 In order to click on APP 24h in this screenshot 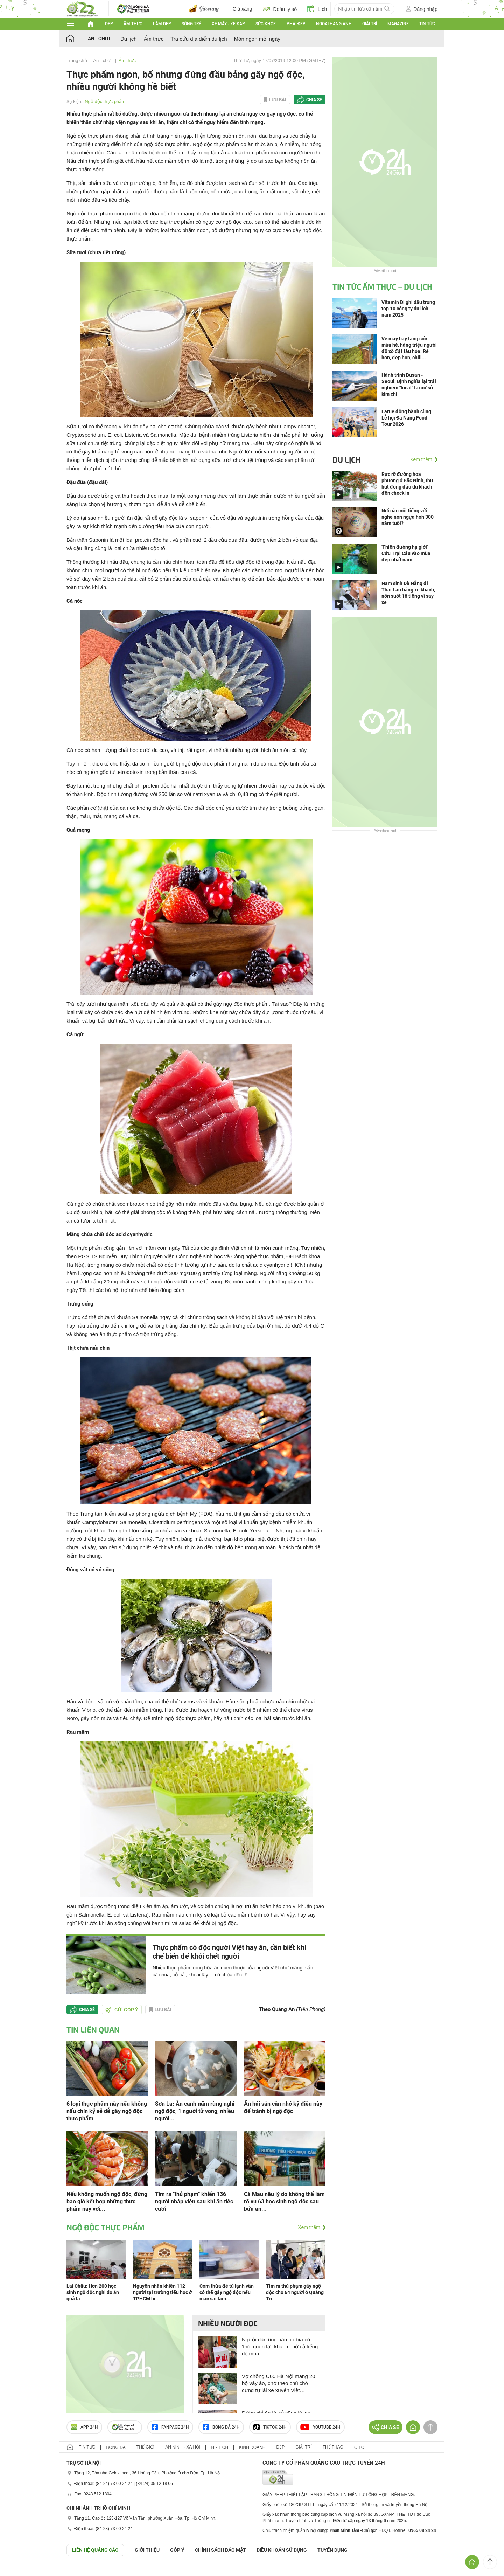, I will do `click(84, 2427)`.